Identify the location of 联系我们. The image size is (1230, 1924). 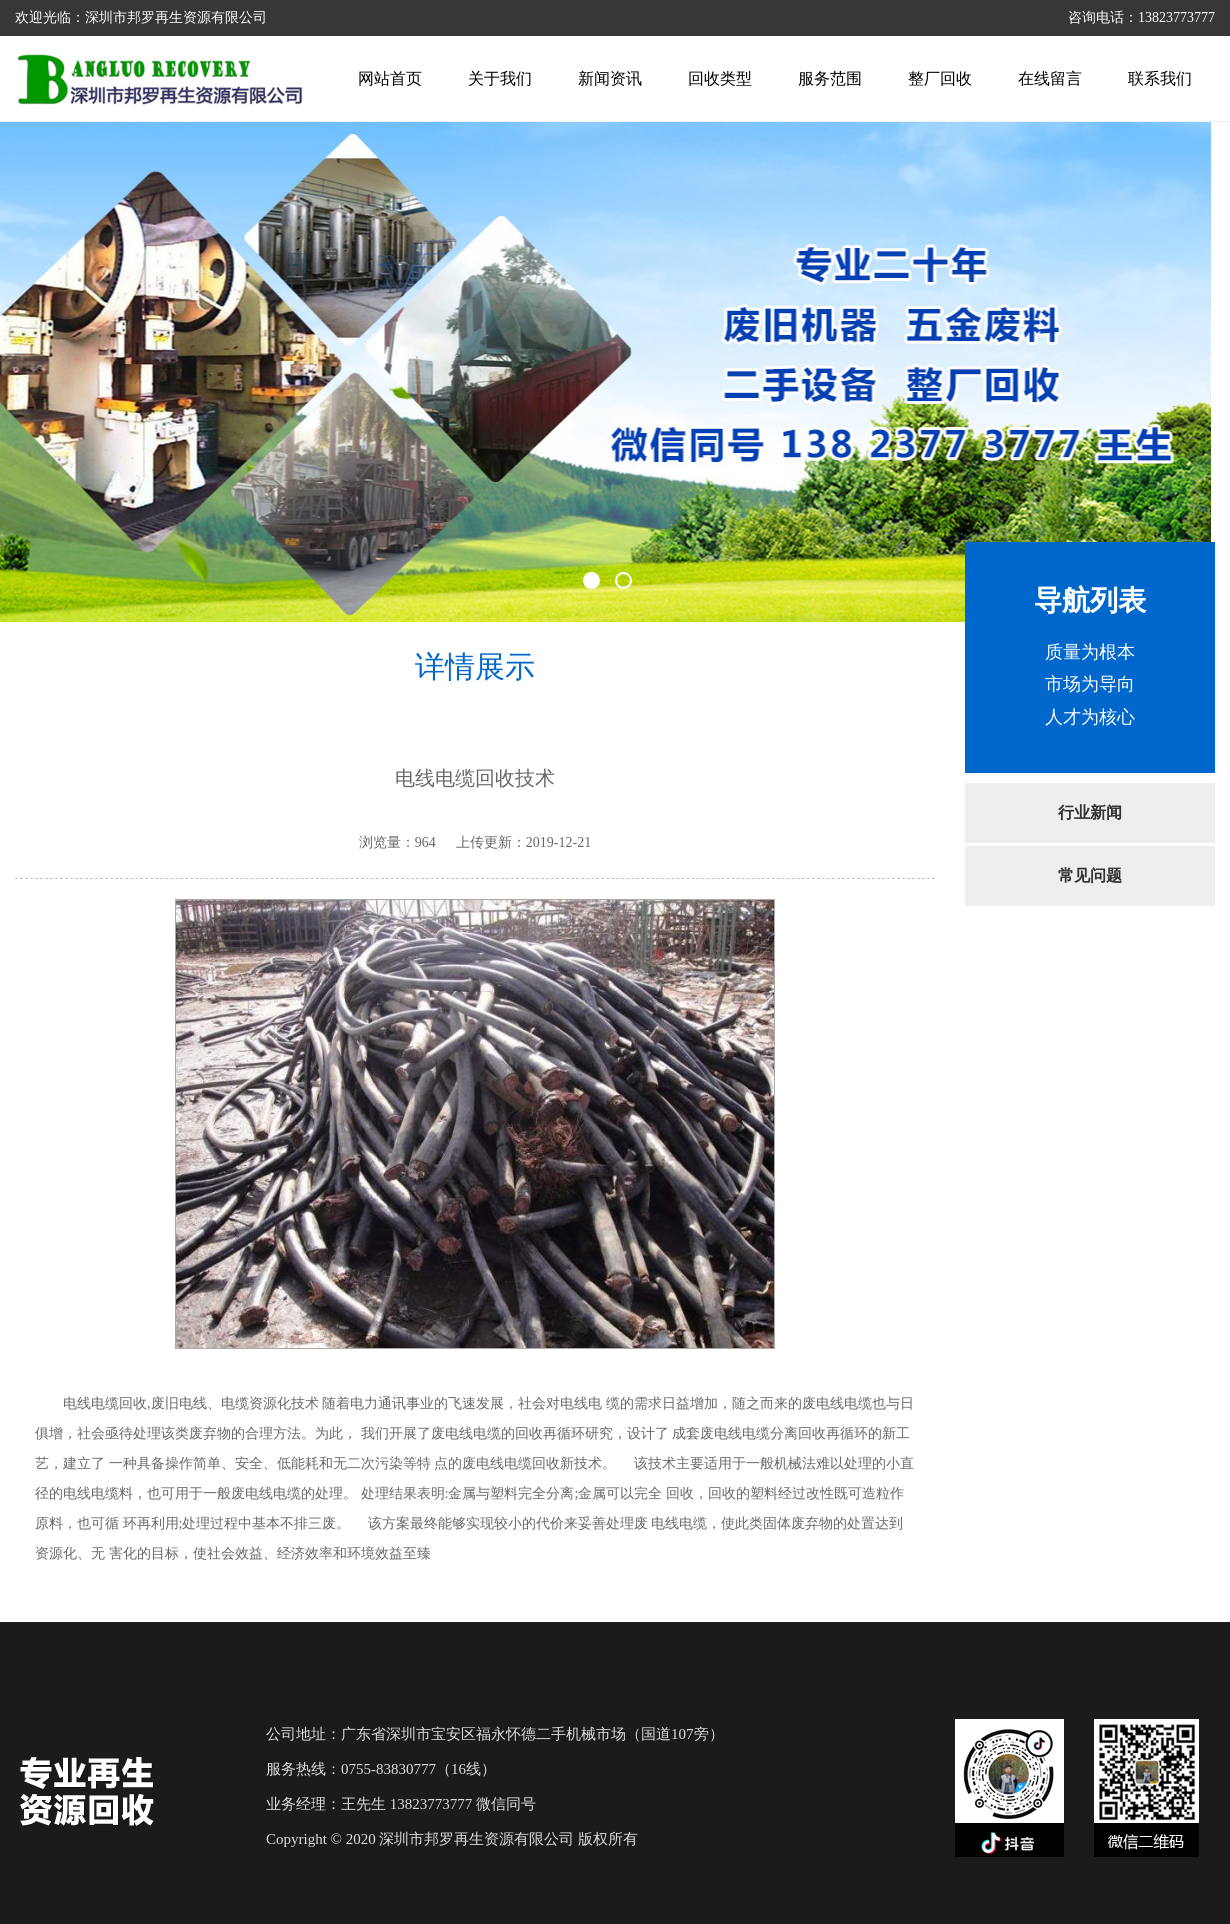
(1160, 78).